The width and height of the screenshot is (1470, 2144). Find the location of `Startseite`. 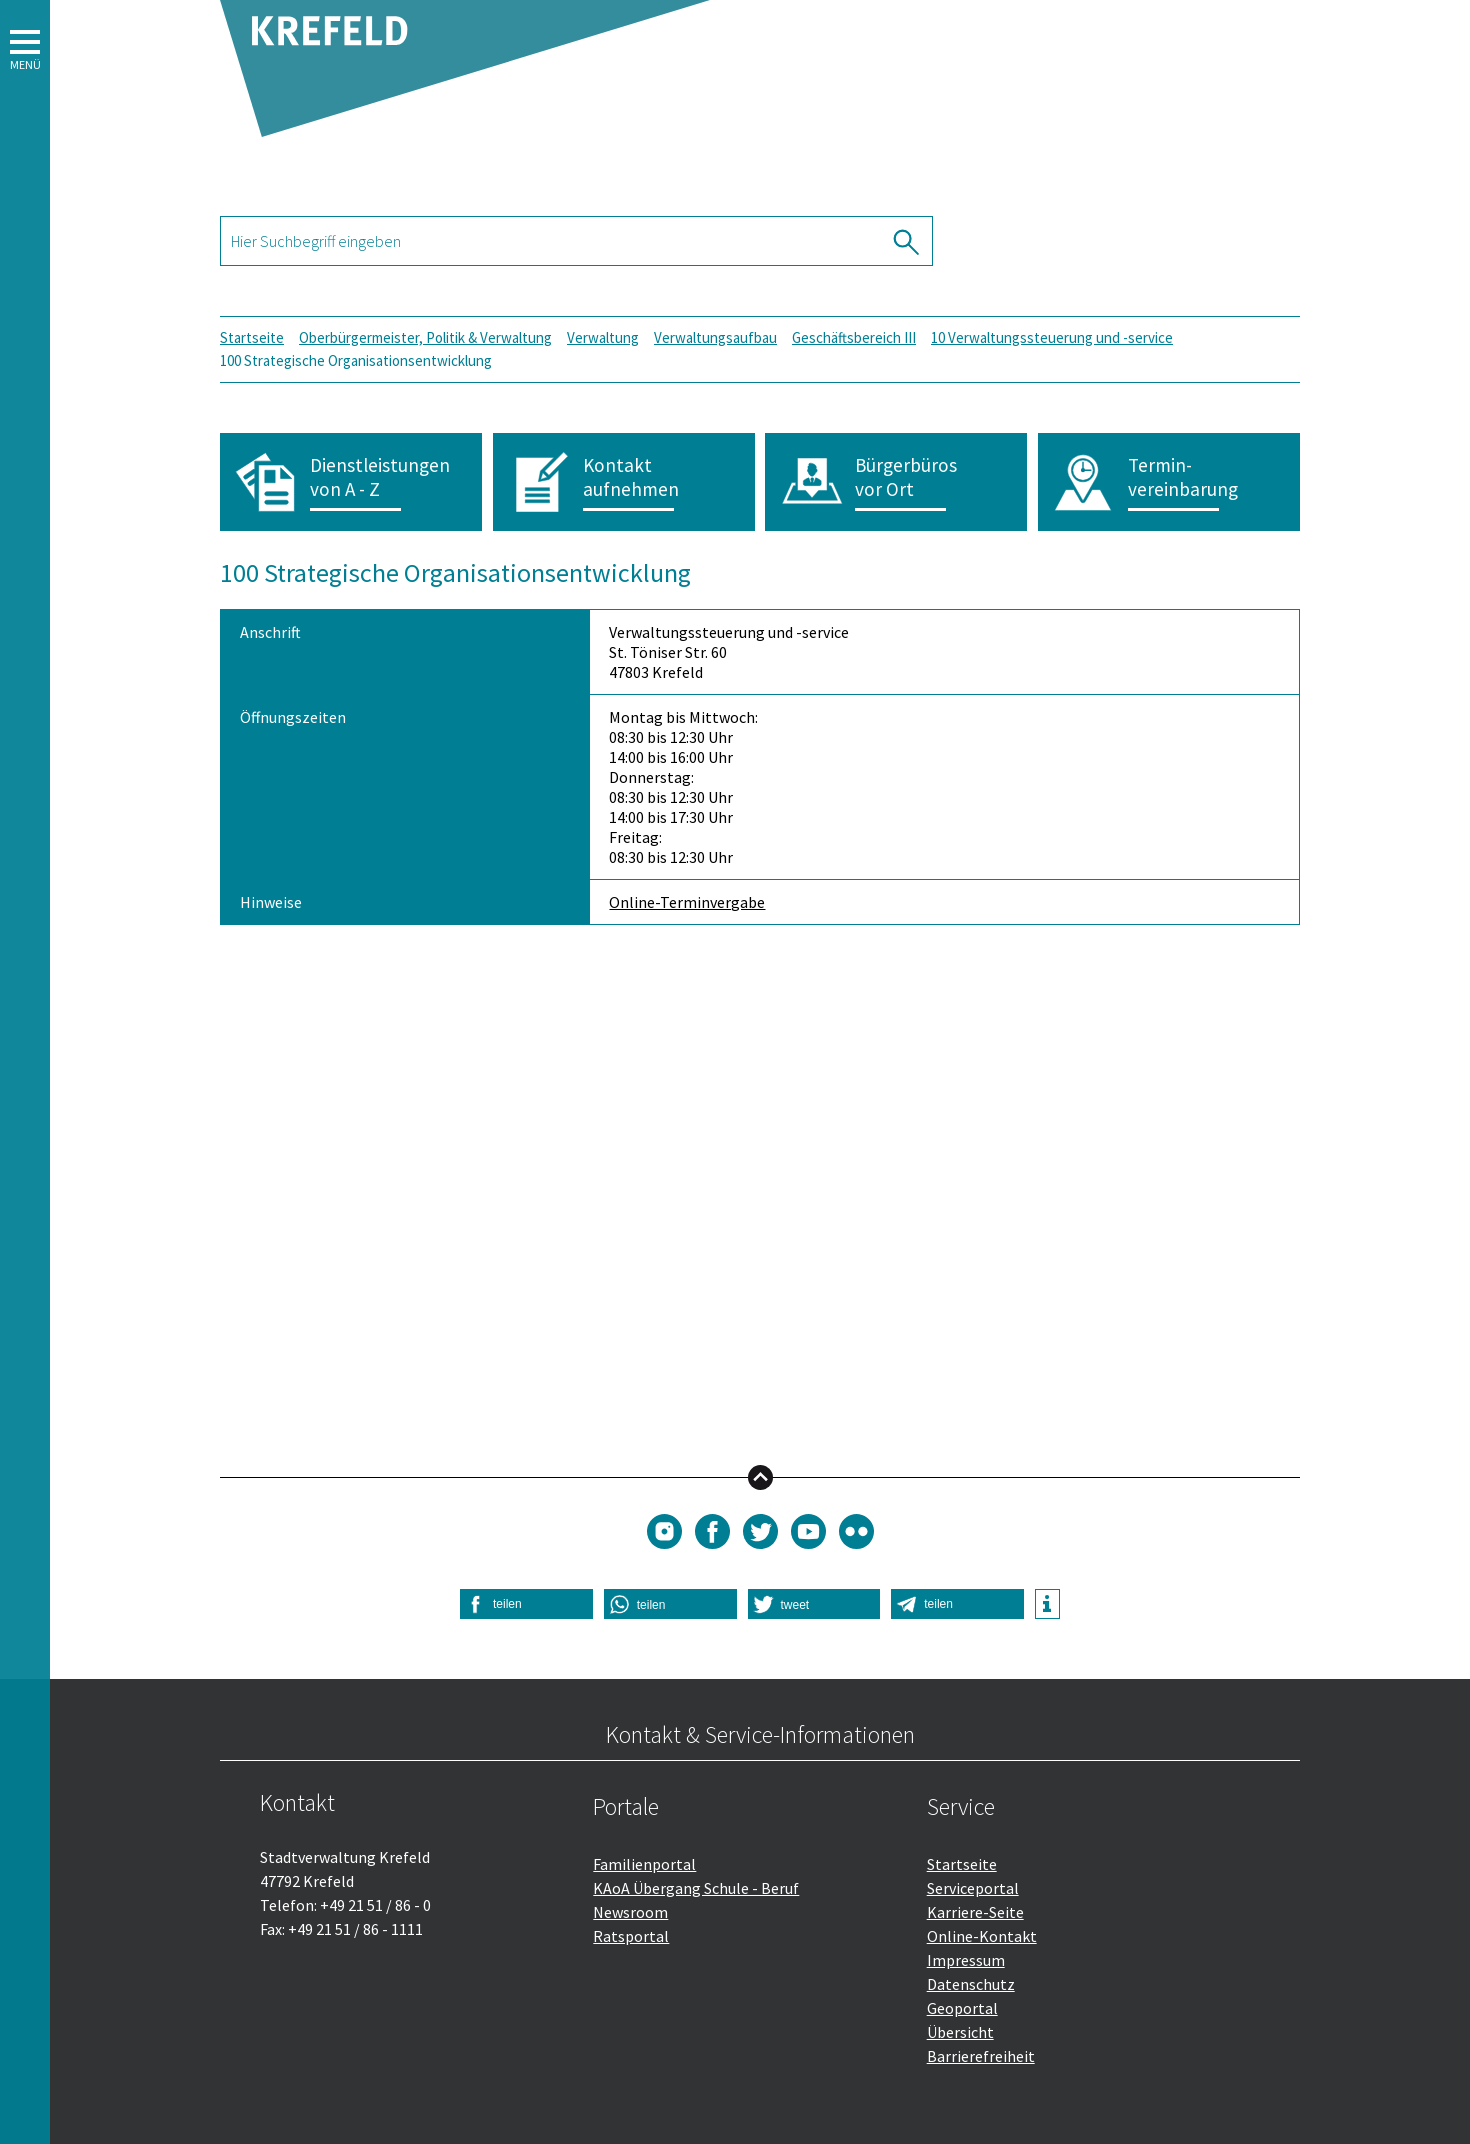

Startseite is located at coordinates (252, 337).